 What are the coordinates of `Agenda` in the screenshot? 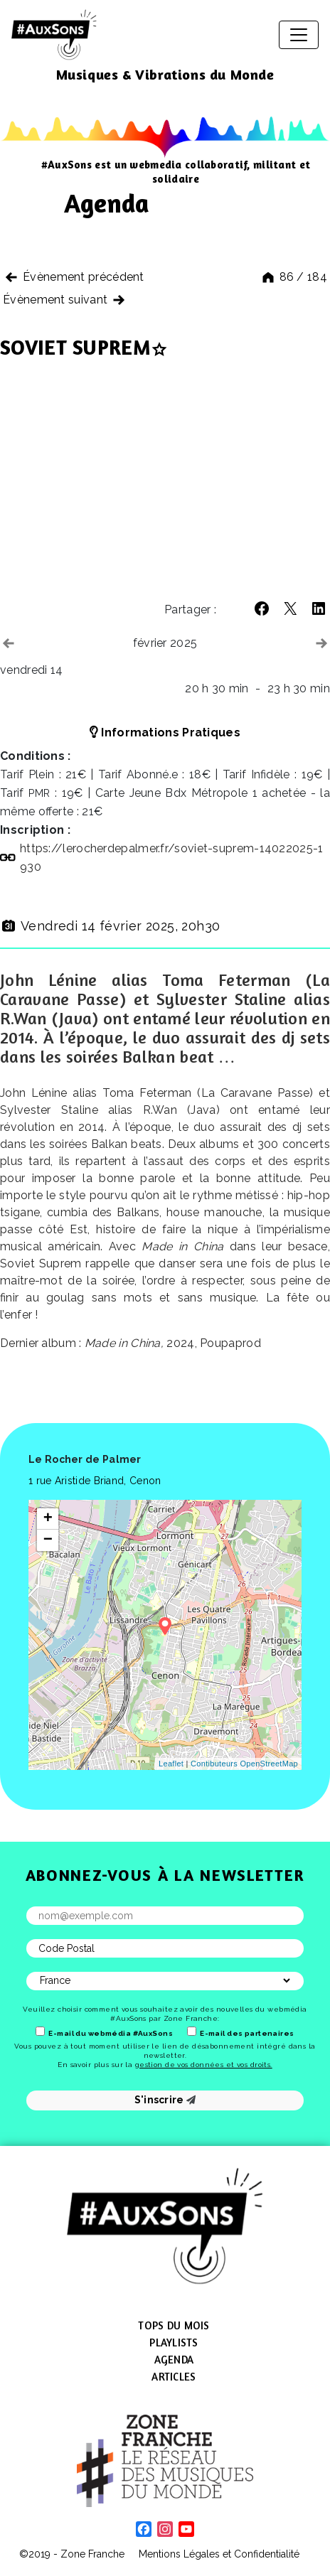 It's located at (174, 2359).